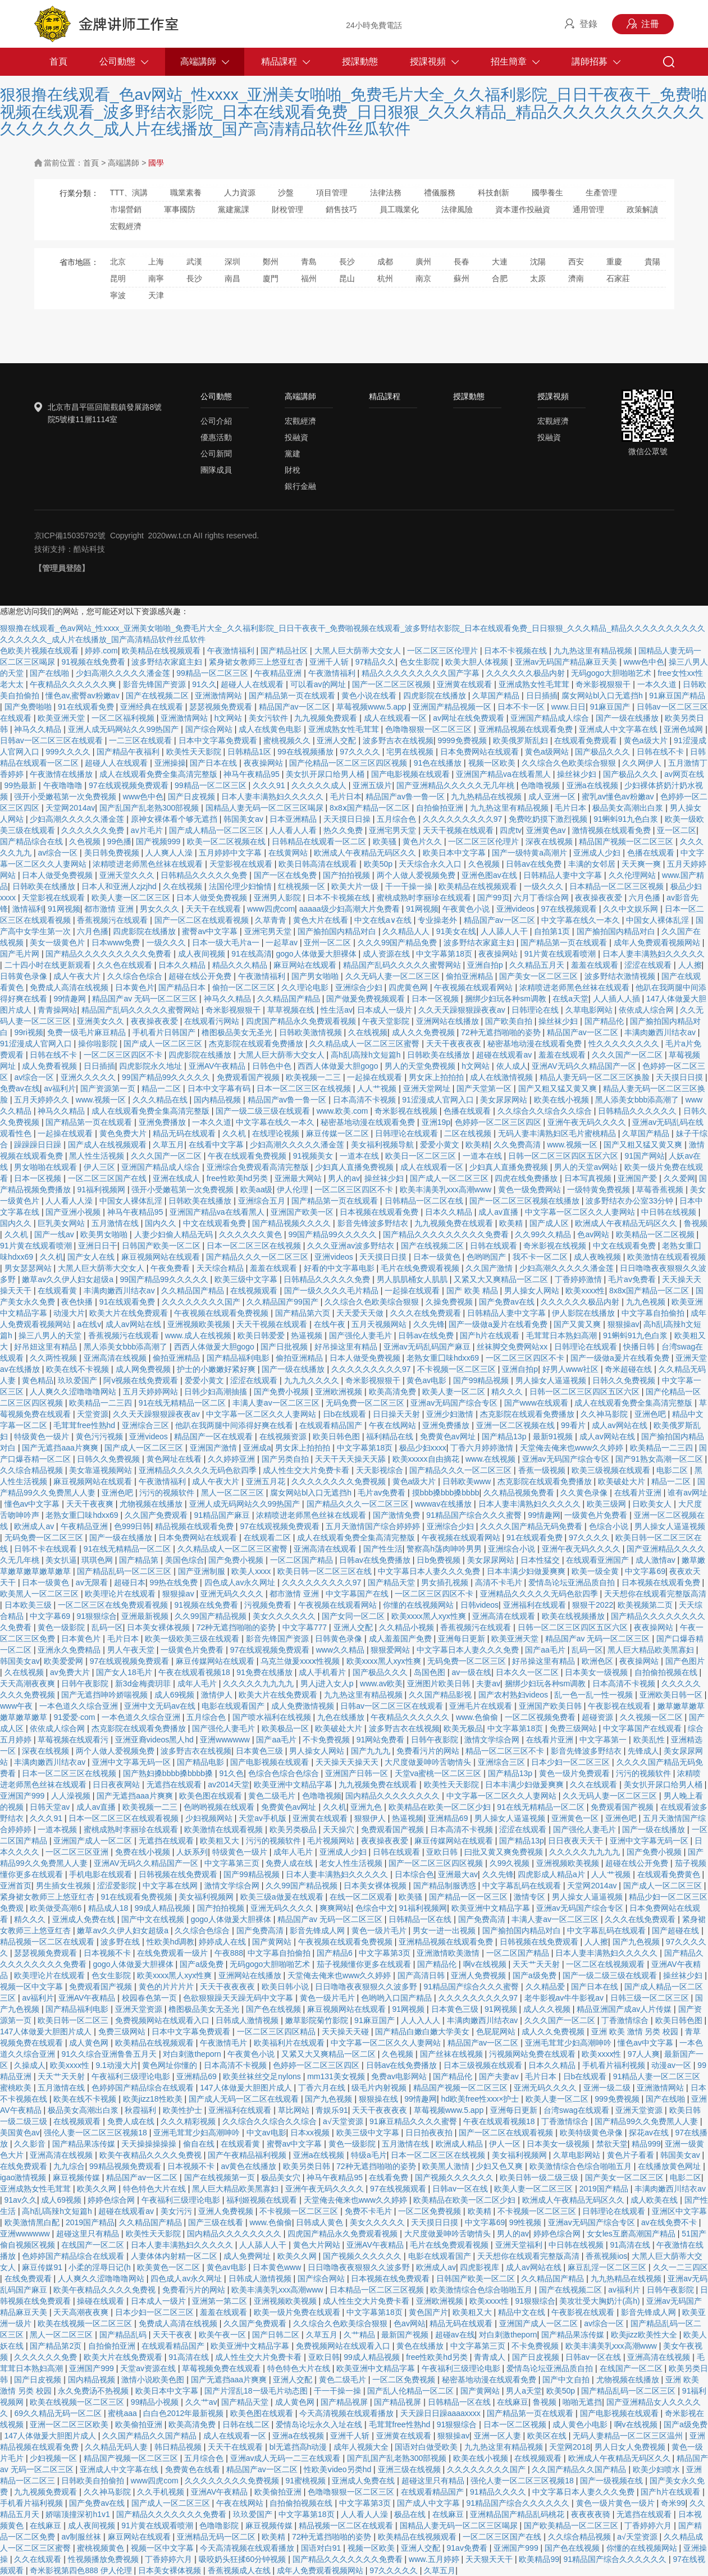 This screenshot has width=708, height=2576. What do you see at coordinates (218, 1099) in the screenshot?
I see `国内精品视频` at bounding box center [218, 1099].